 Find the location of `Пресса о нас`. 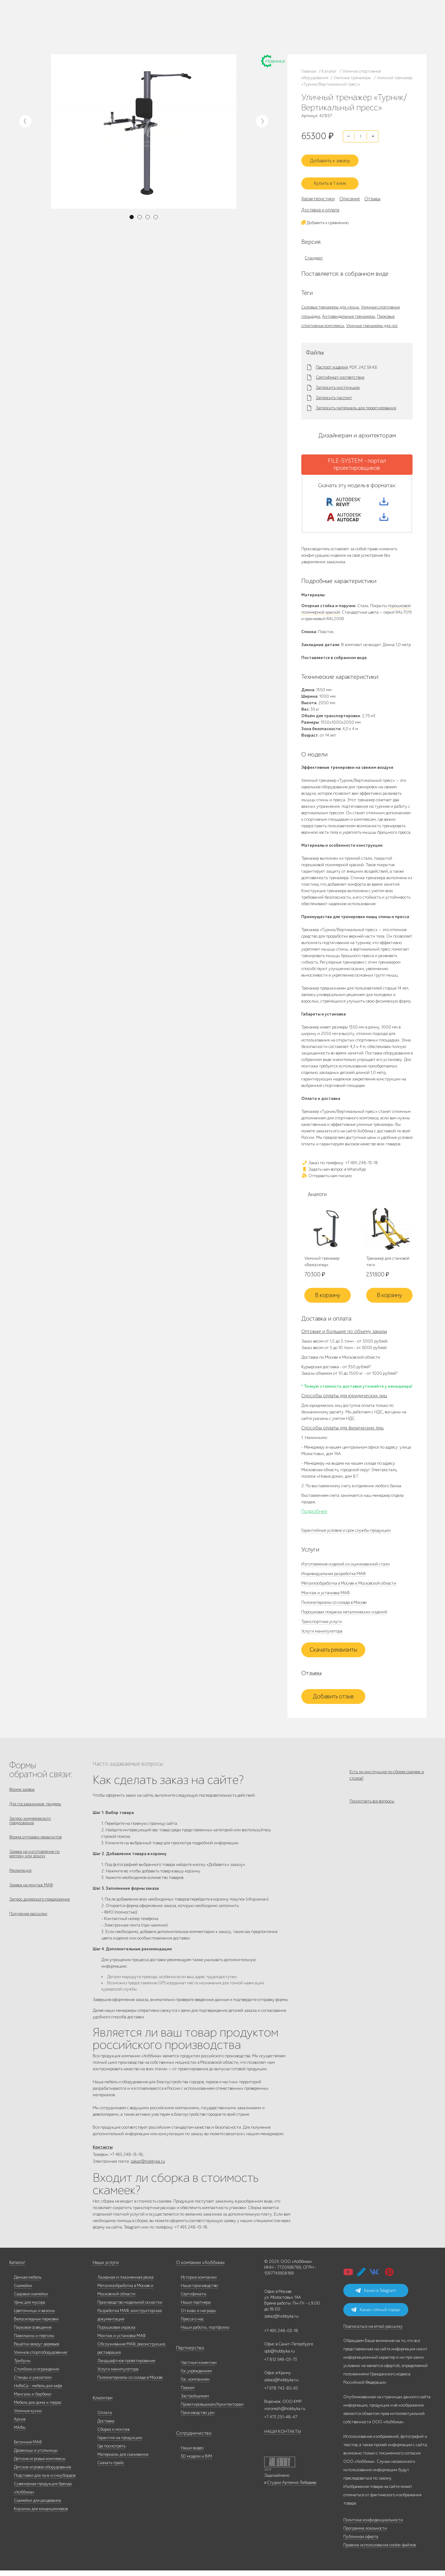

Пресса о нас is located at coordinates (192, 2324).